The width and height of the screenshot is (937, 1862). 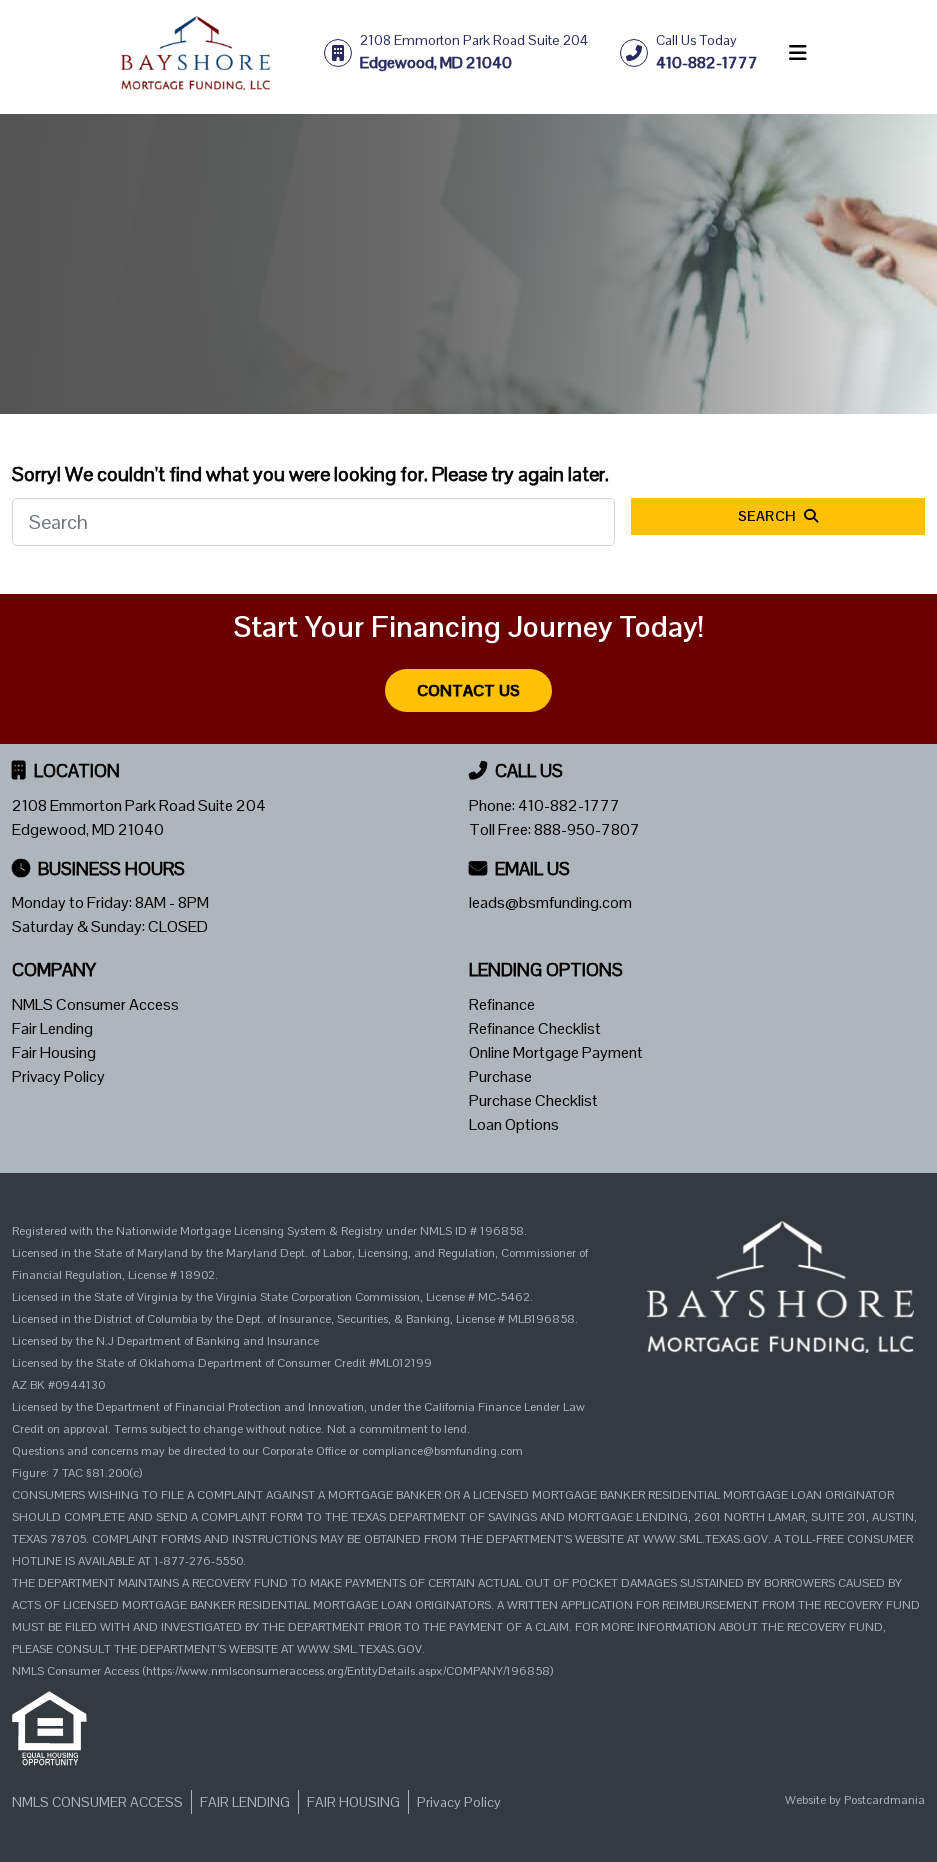 I want to click on [Toggle navigation], so click(x=798, y=53).